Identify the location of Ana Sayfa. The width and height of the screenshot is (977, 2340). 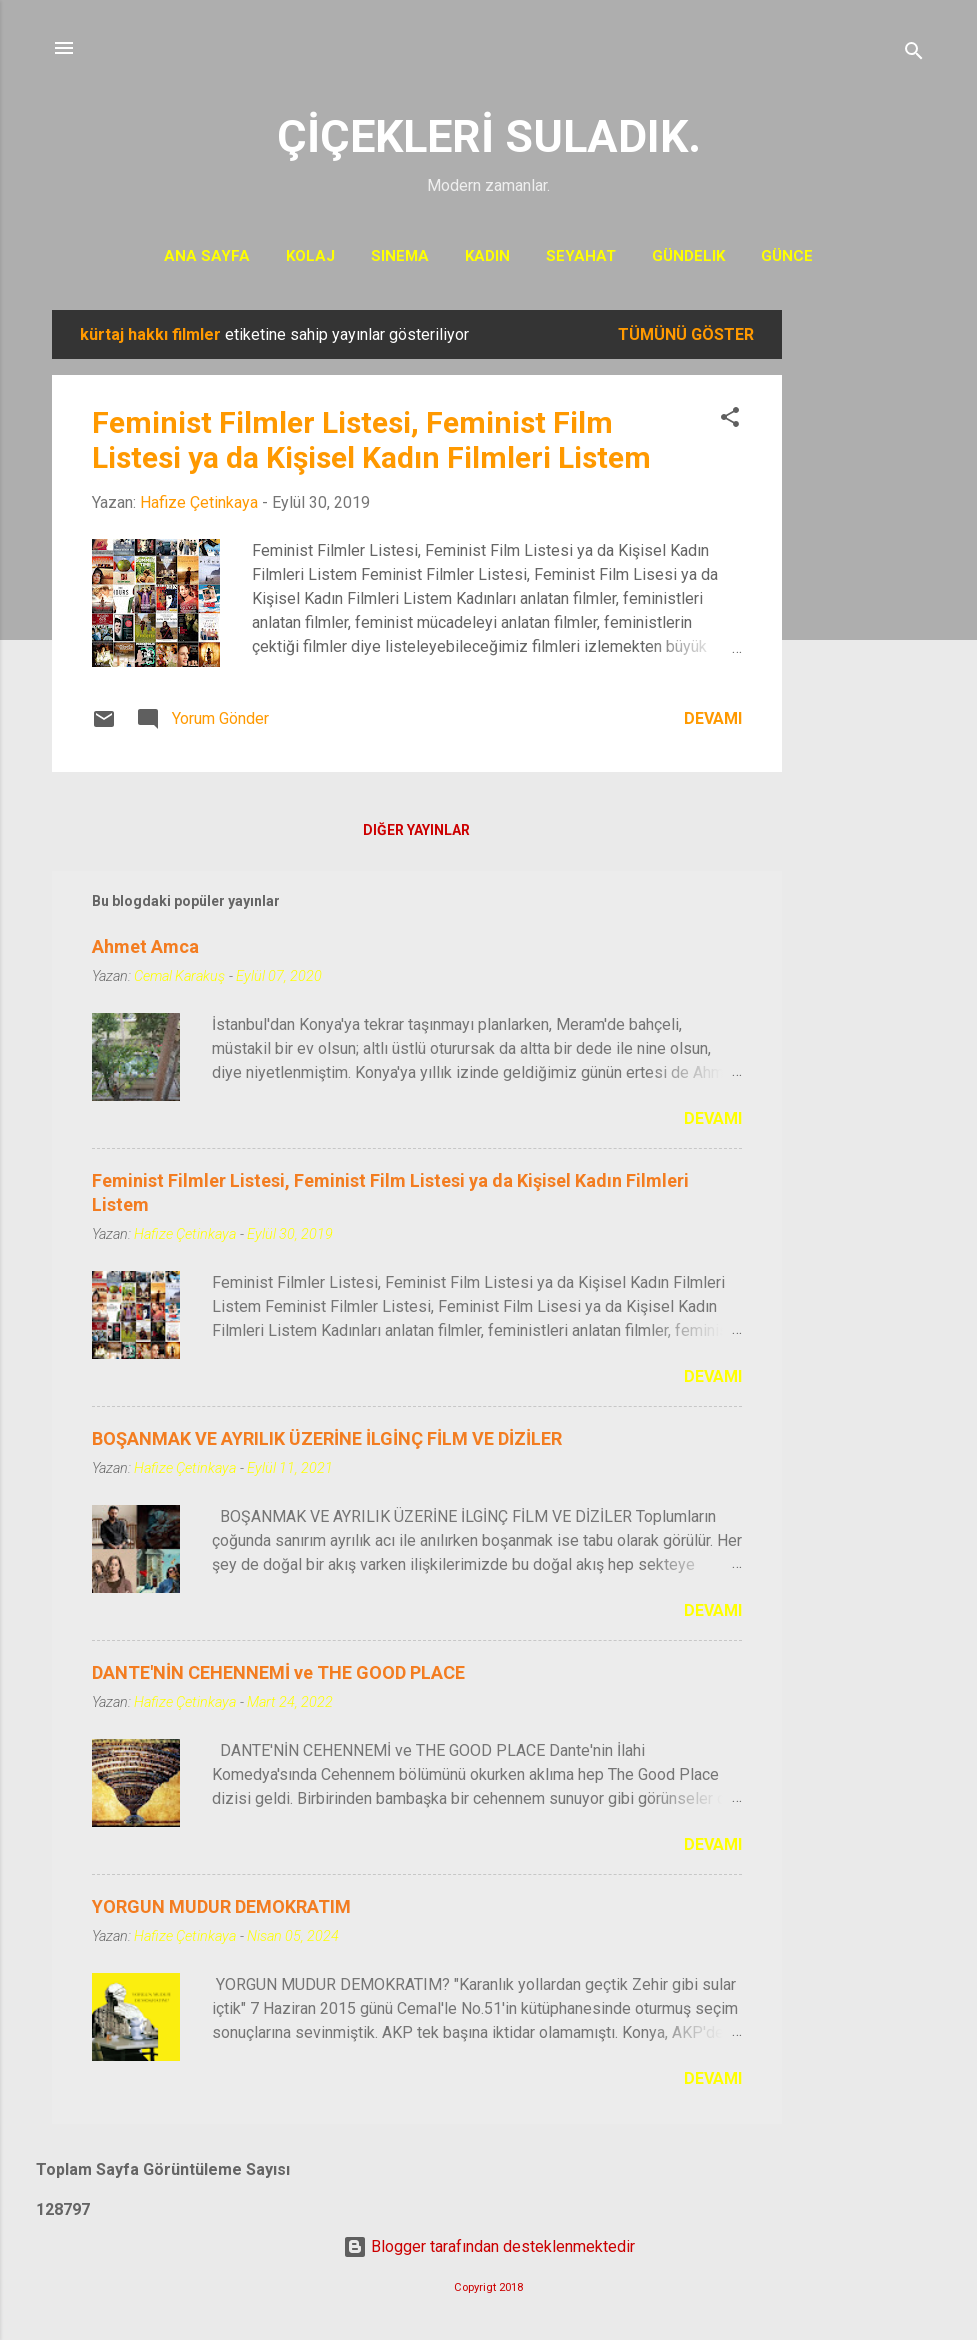
(207, 256).